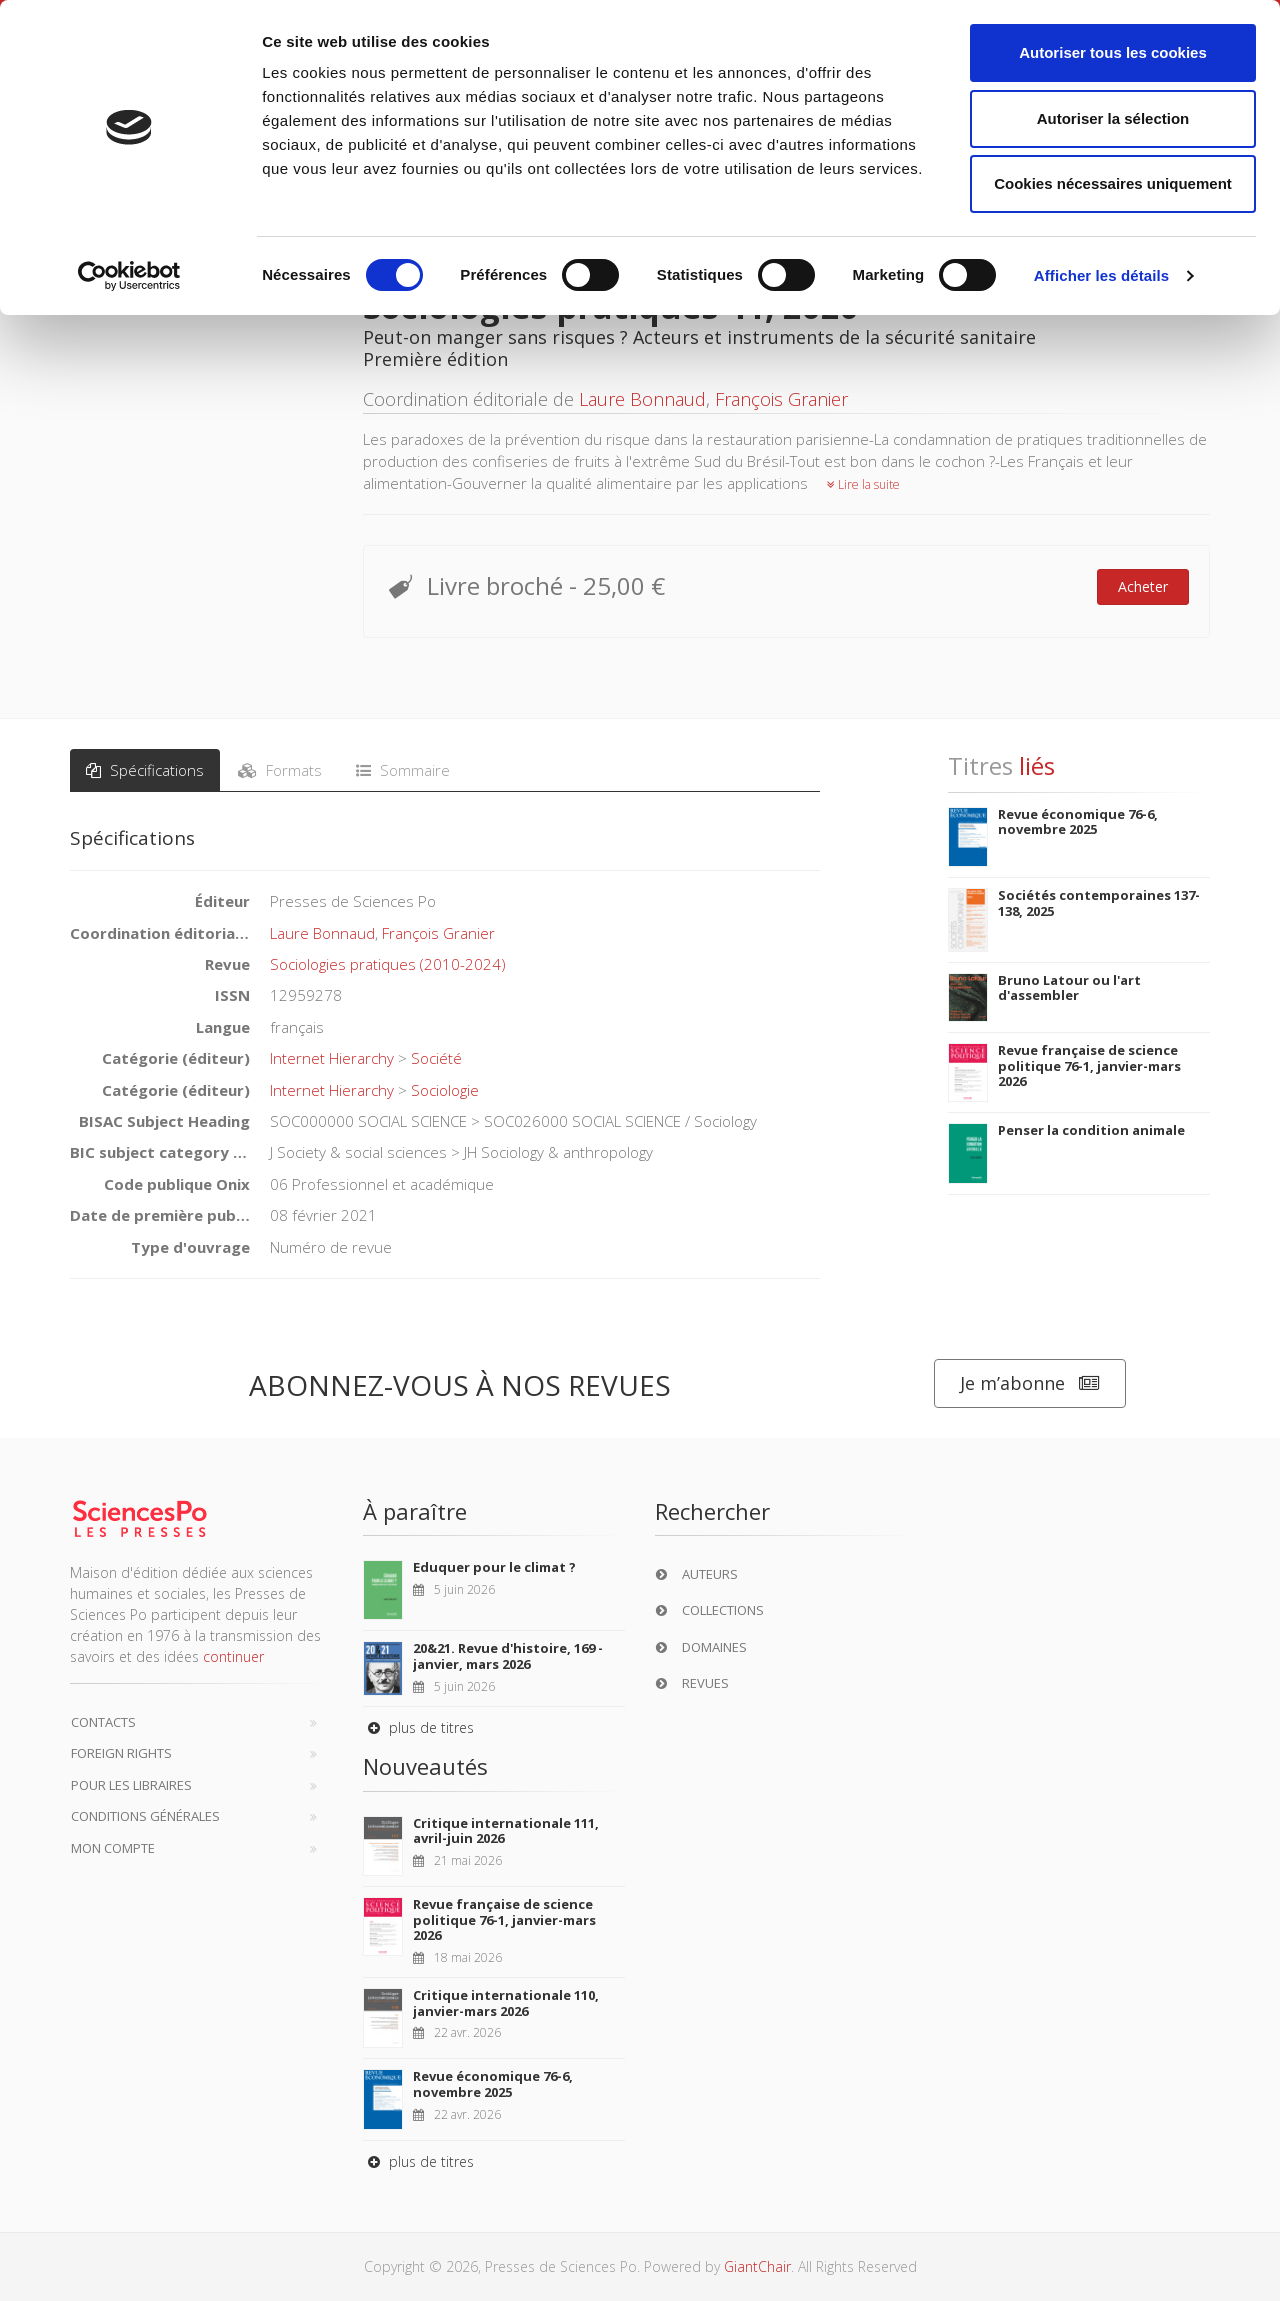  What do you see at coordinates (506, 2003) in the screenshot?
I see `Critique internationale 110, janvier-mars 2026` at bounding box center [506, 2003].